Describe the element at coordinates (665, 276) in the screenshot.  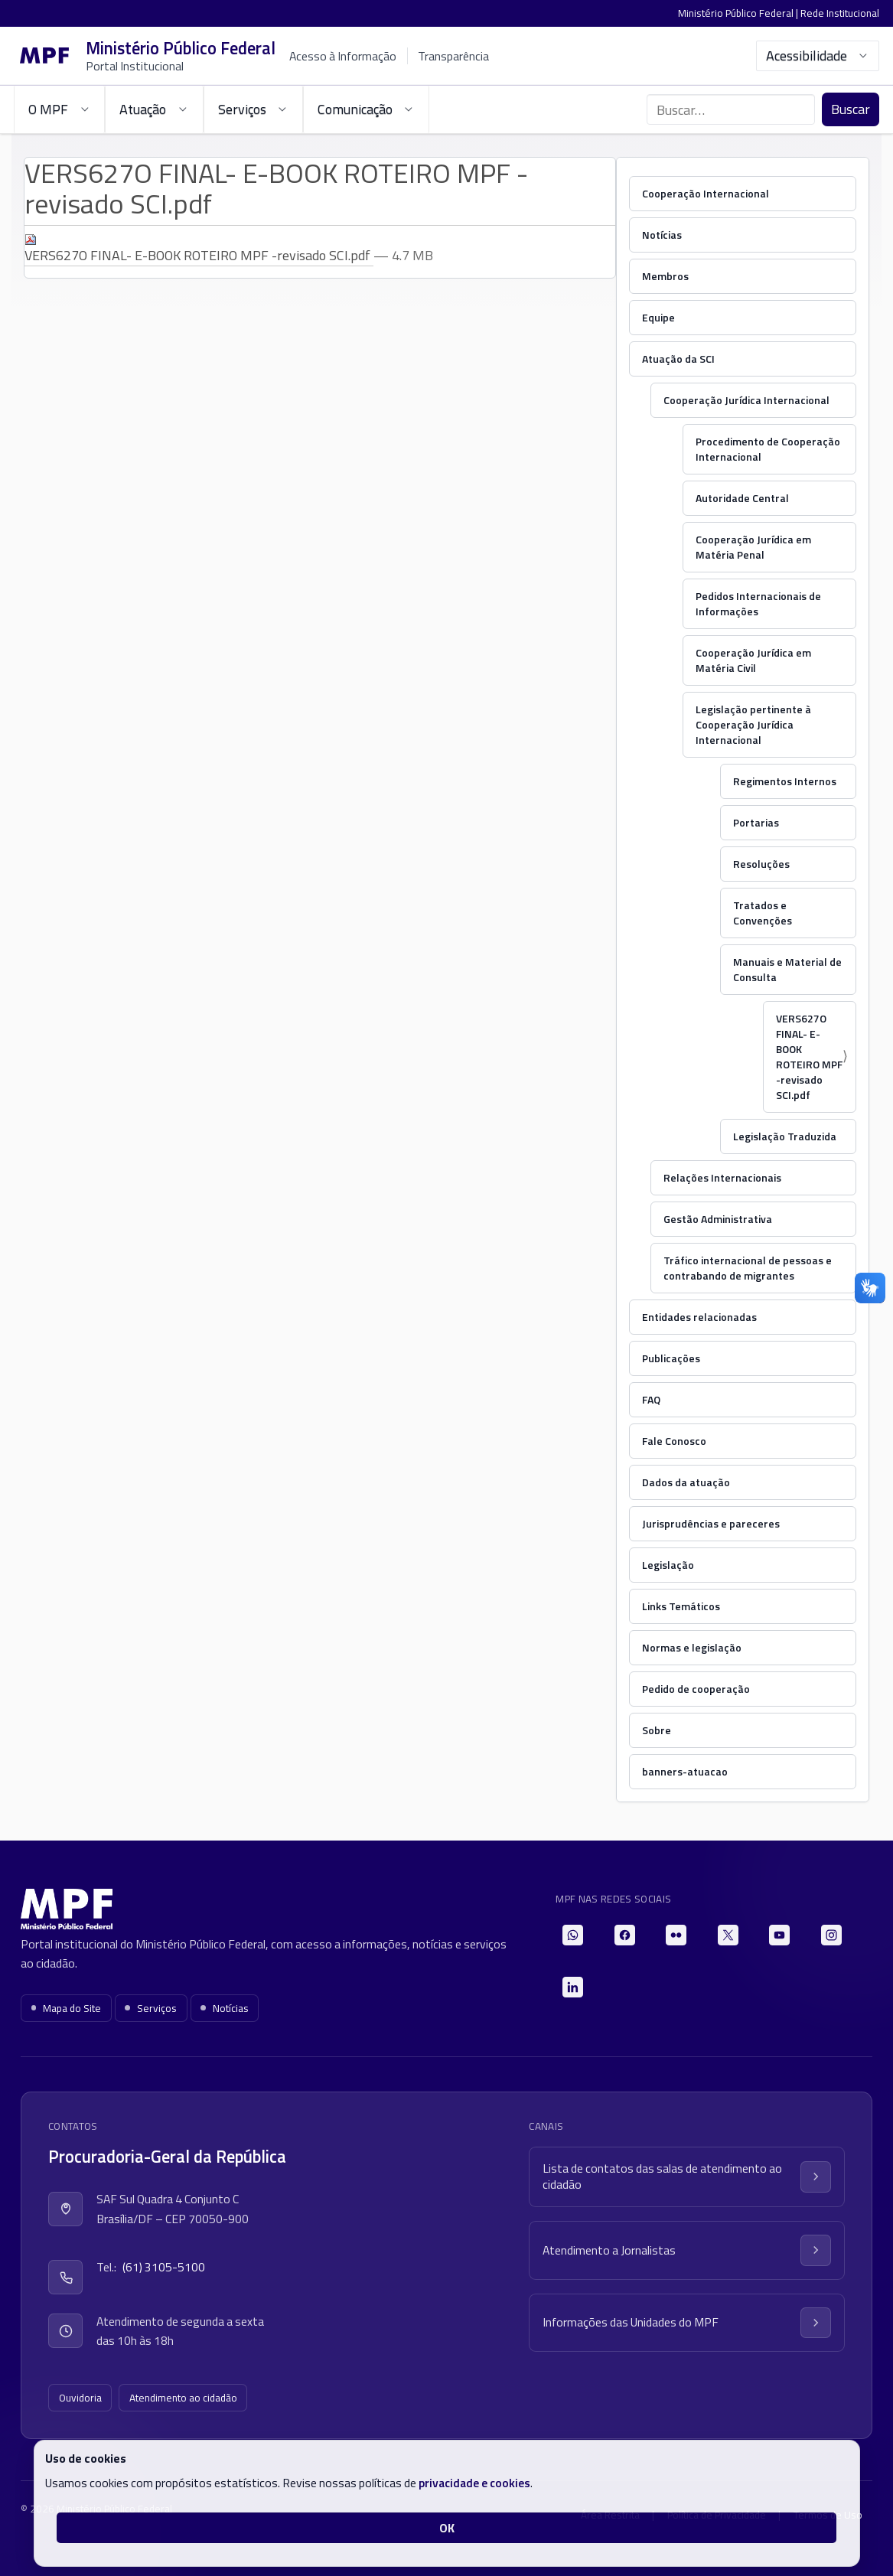
I see `Membros` at that location.